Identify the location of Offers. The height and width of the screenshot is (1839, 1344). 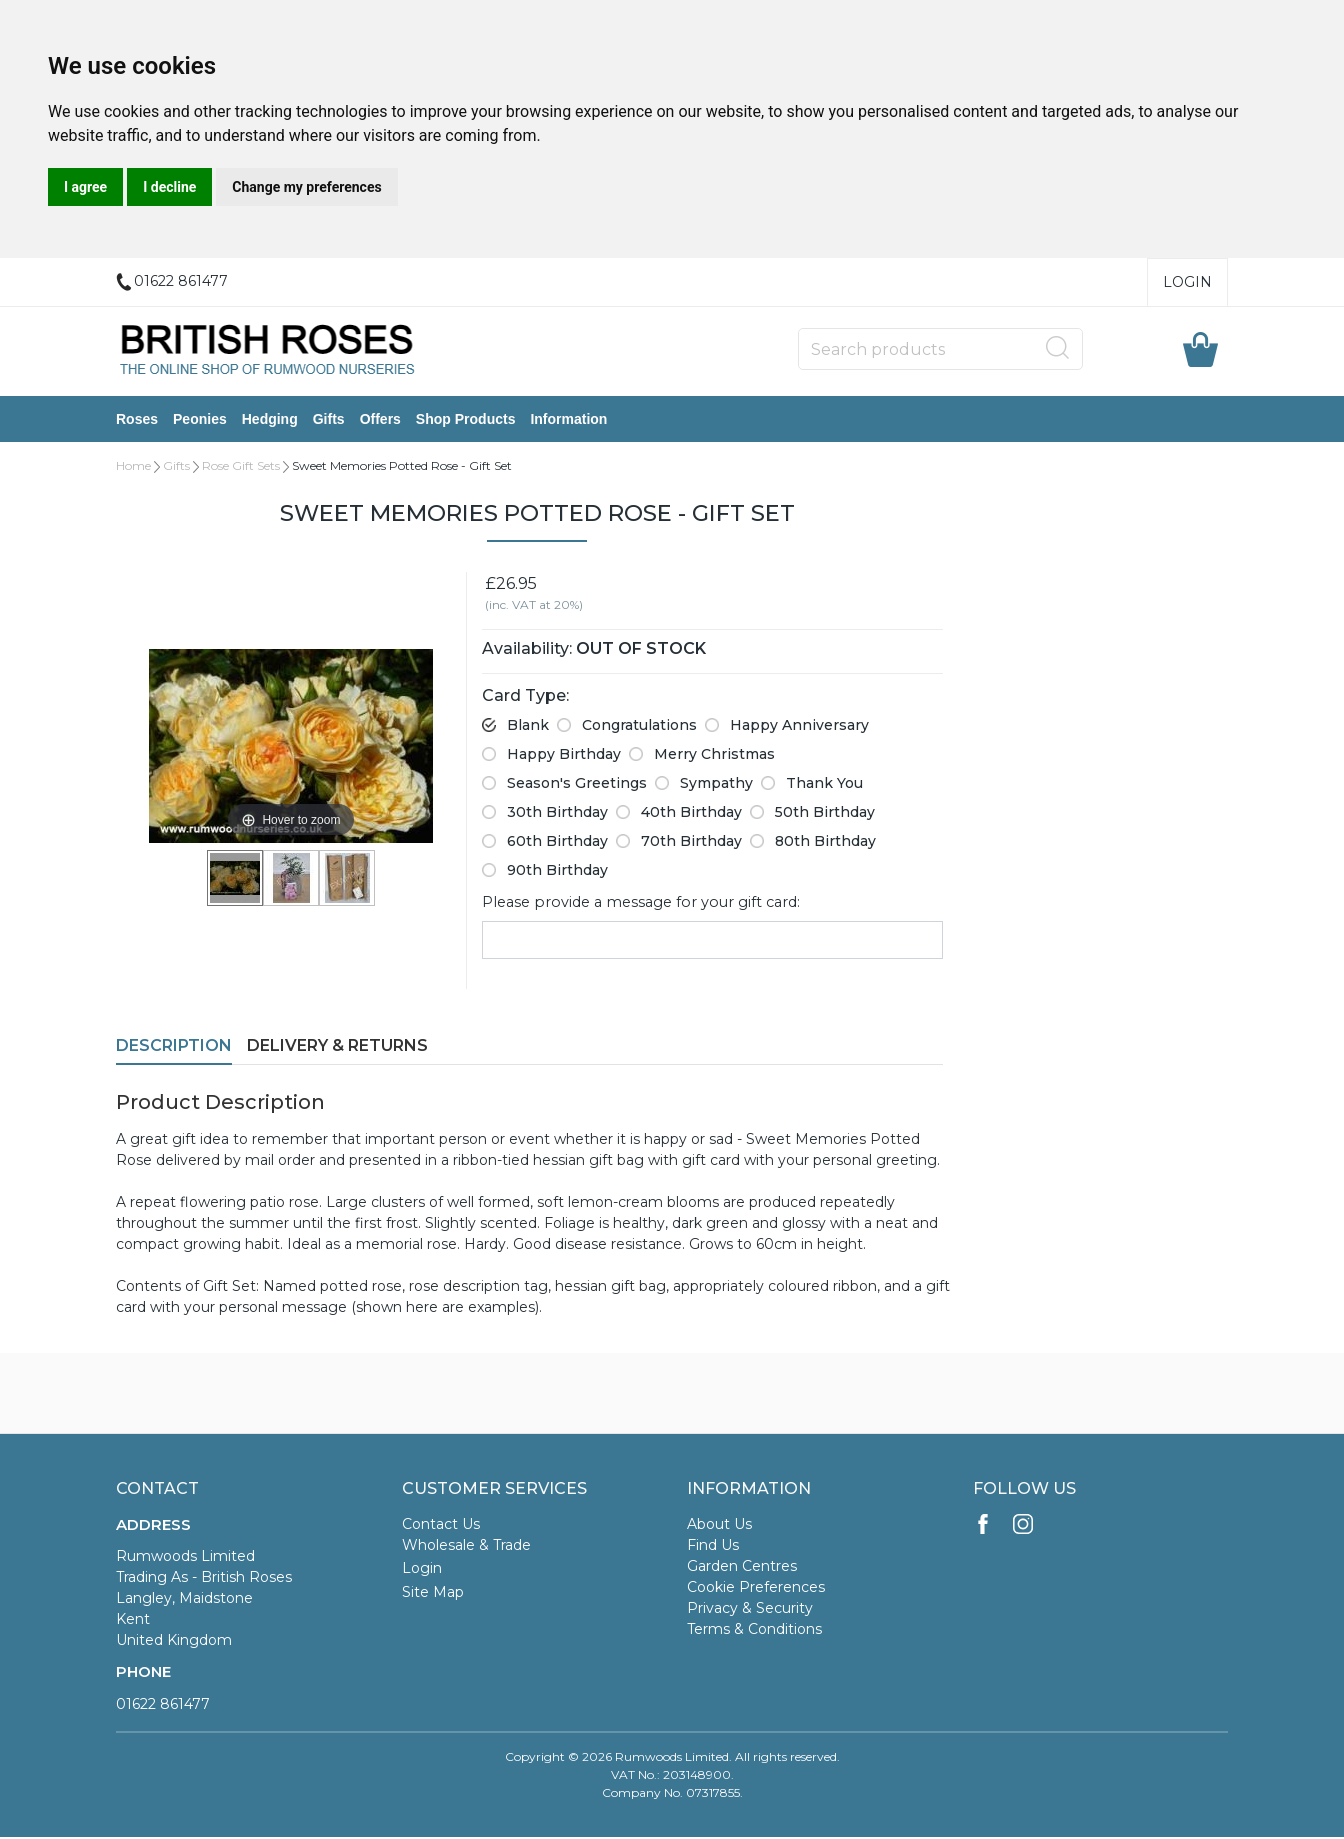
(380, 420).